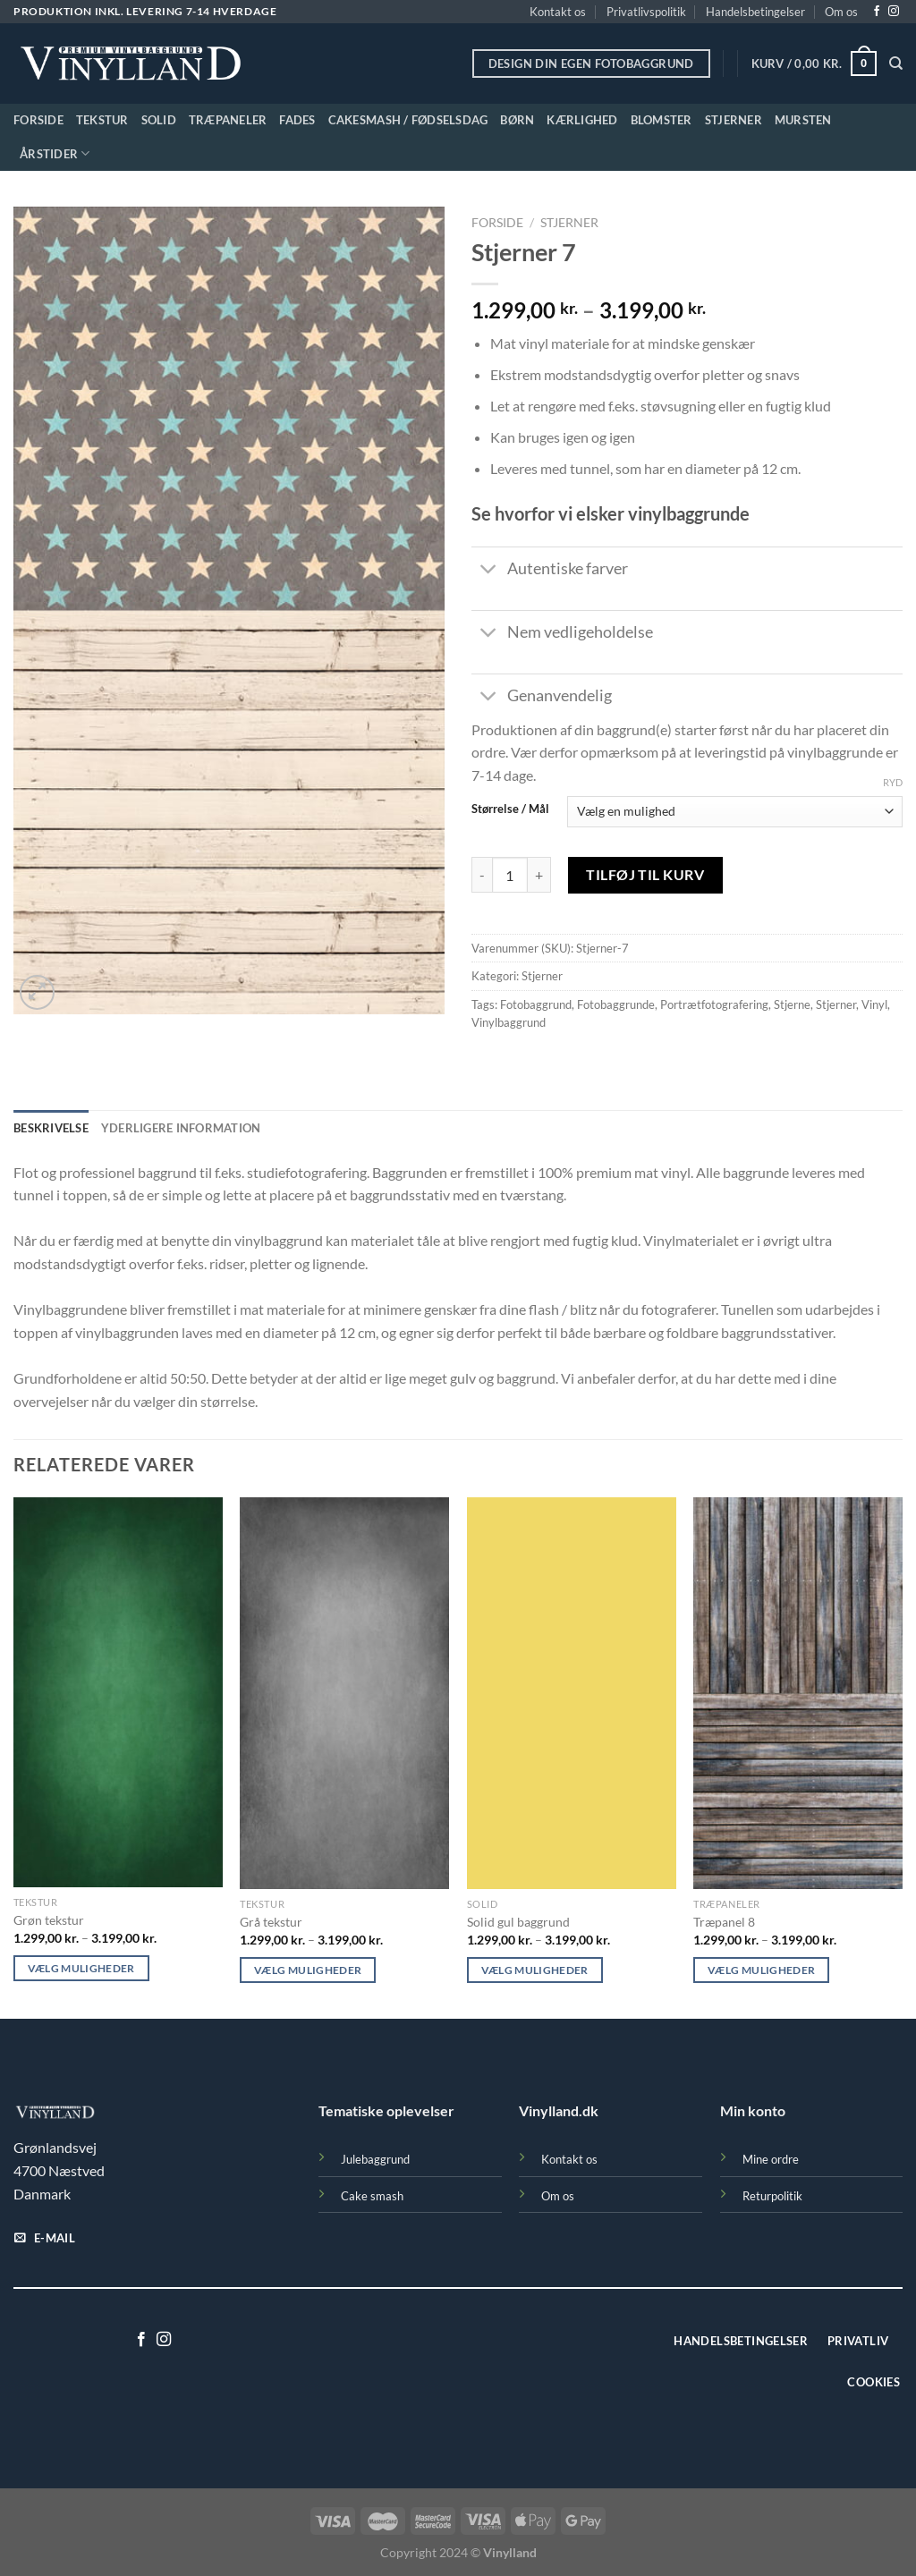 Image resolution: width=916 pixels, height=2576 pixels. Describe the element at coordinates (51, 1128) in the screenshot. I see `Beskrivelse [tab]` at that location.